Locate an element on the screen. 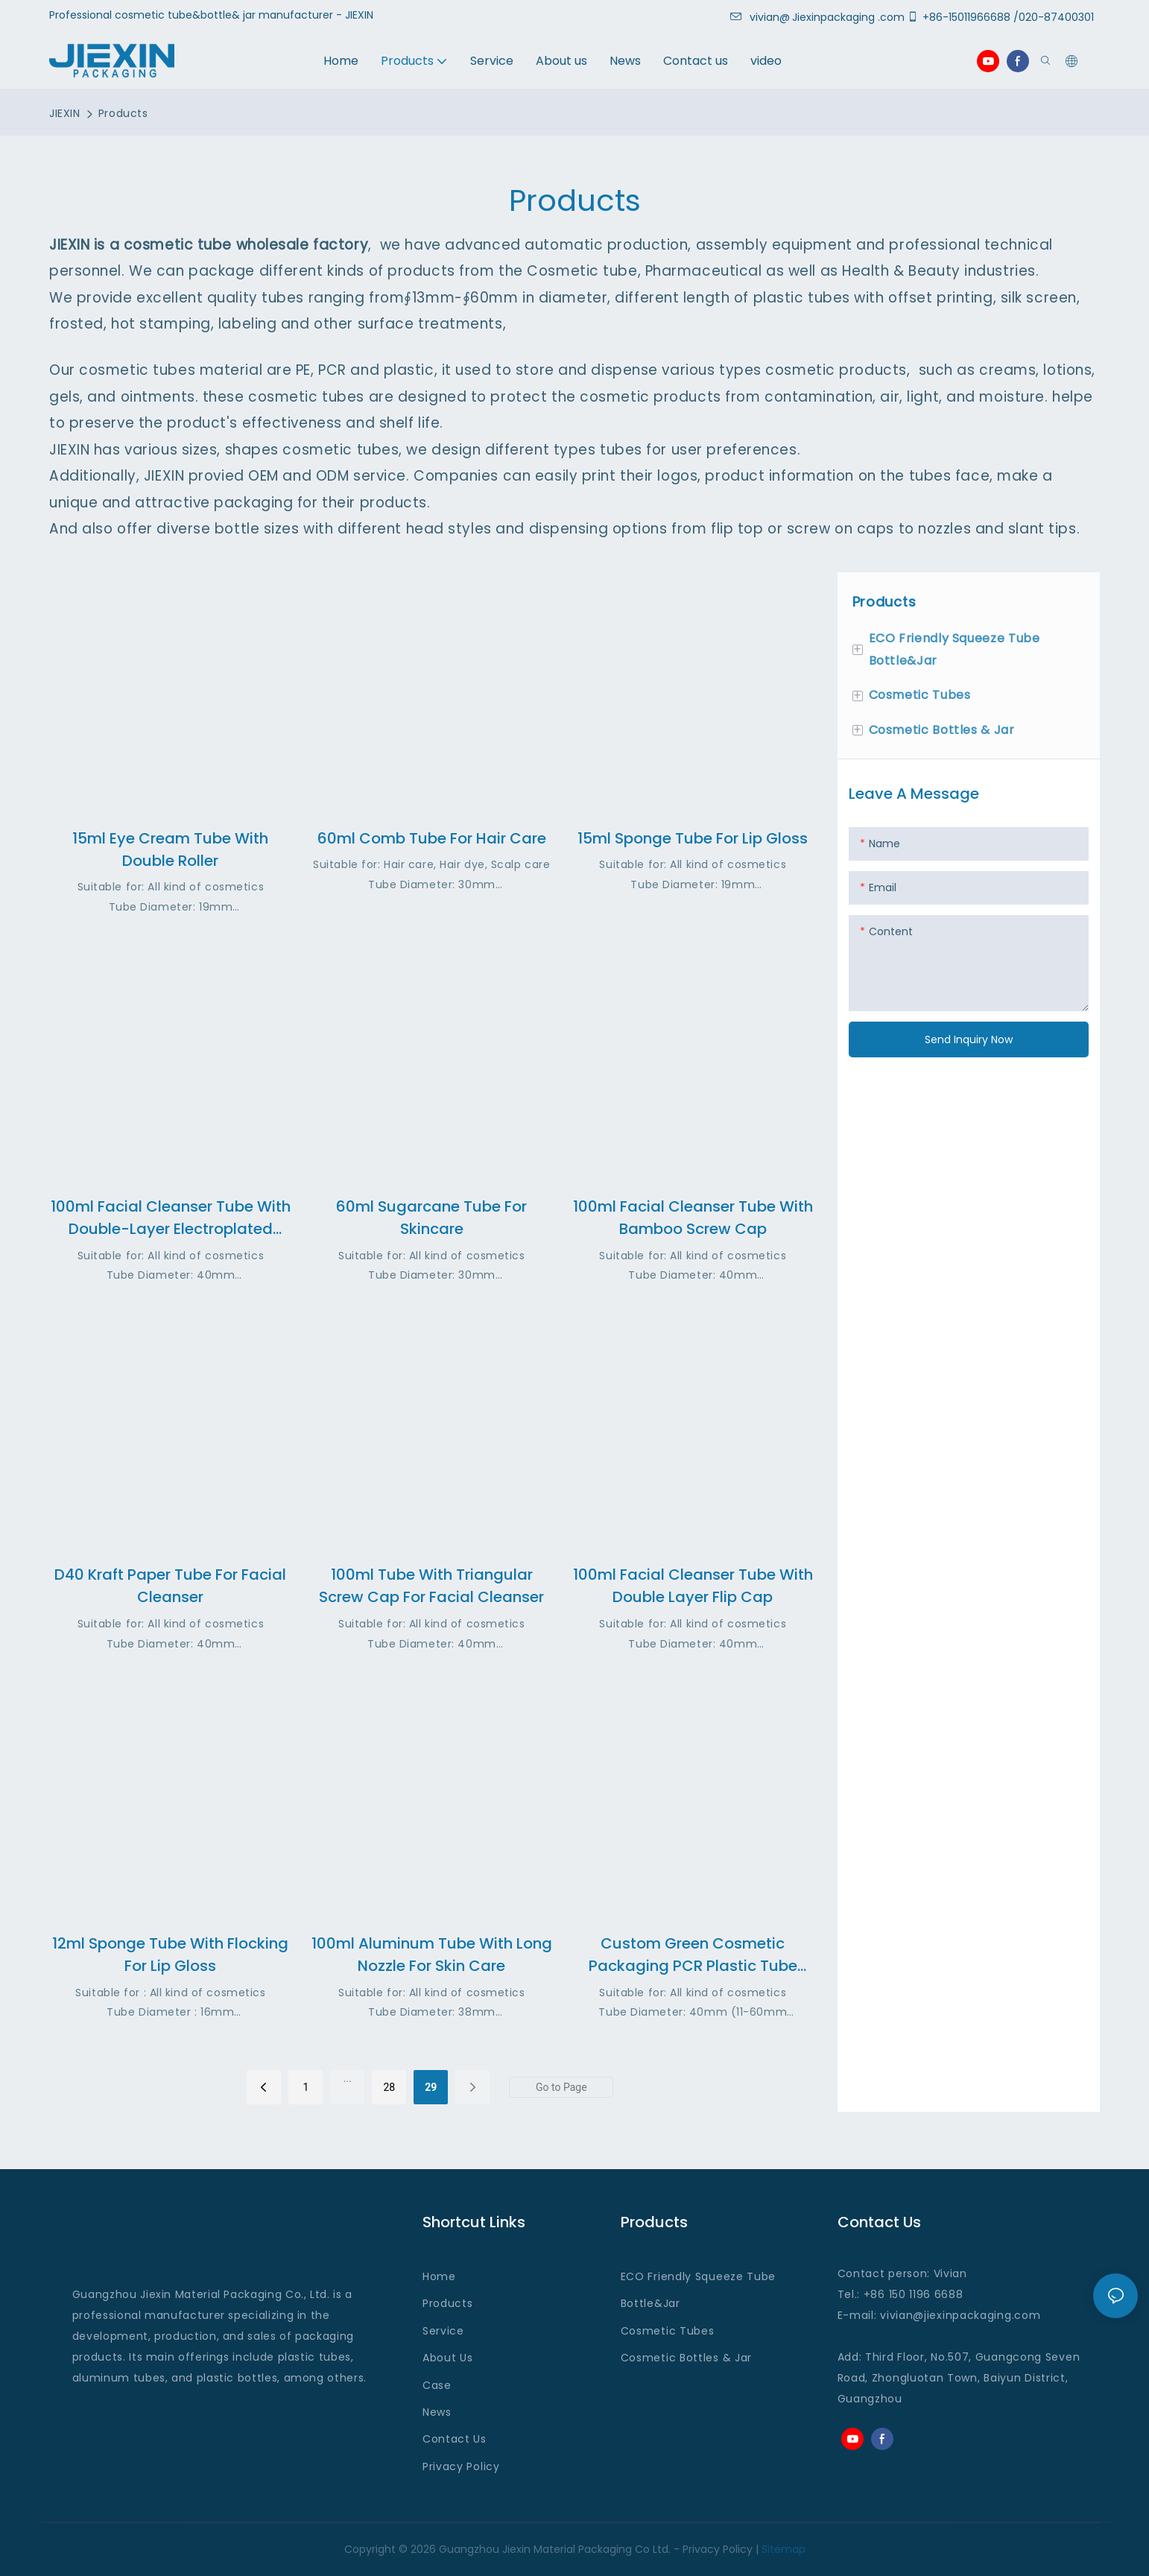  D40 Kraft paper Tube For Facial Cleanser is located at coordinates (170, 1585).